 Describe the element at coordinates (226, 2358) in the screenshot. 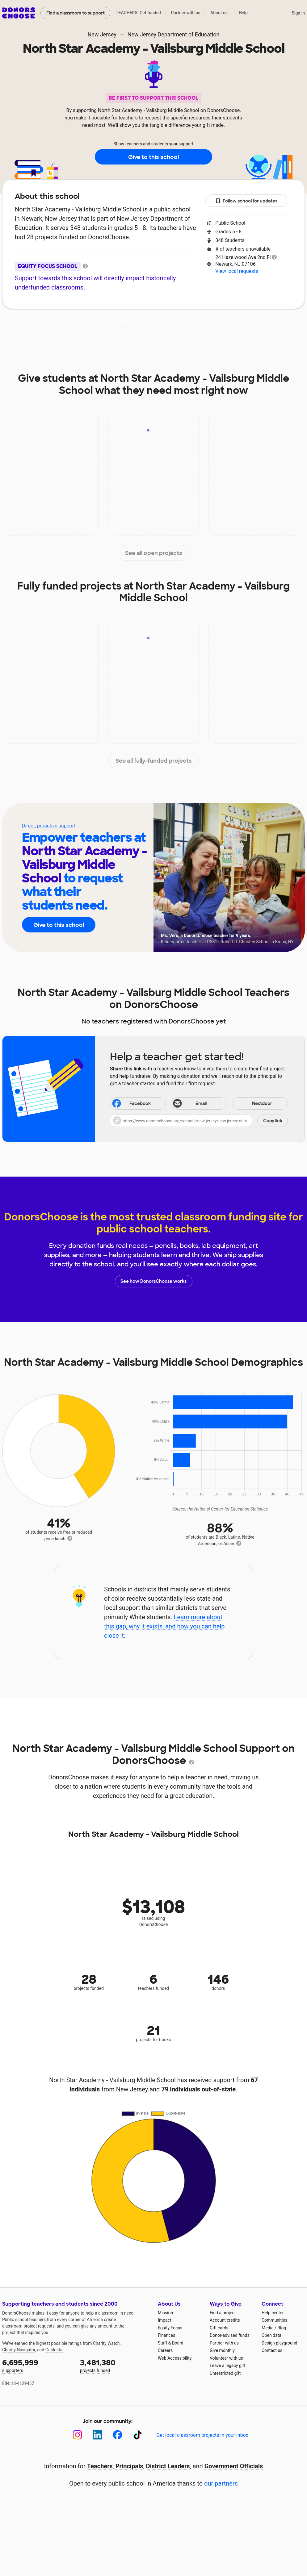

I see `Volunteer with us` at that location.